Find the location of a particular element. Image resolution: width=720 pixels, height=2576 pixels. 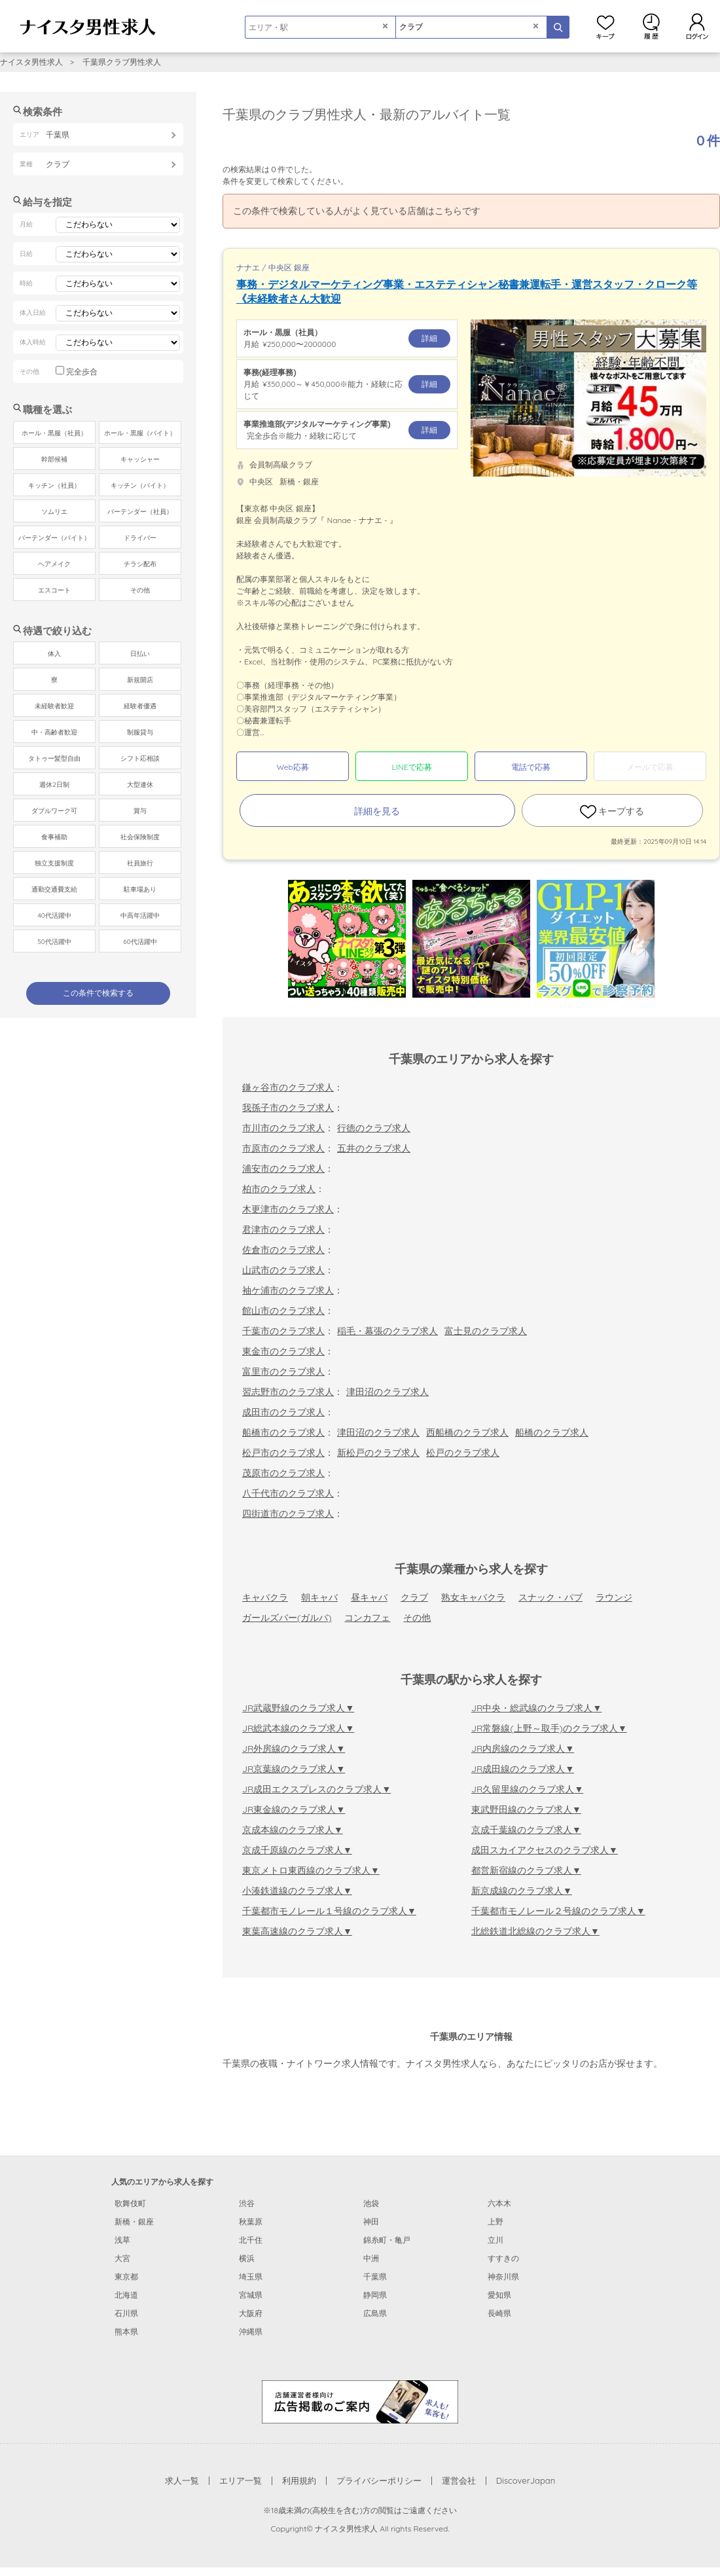

錦糸町・亀戸 is located at coordinates (386, 2240).